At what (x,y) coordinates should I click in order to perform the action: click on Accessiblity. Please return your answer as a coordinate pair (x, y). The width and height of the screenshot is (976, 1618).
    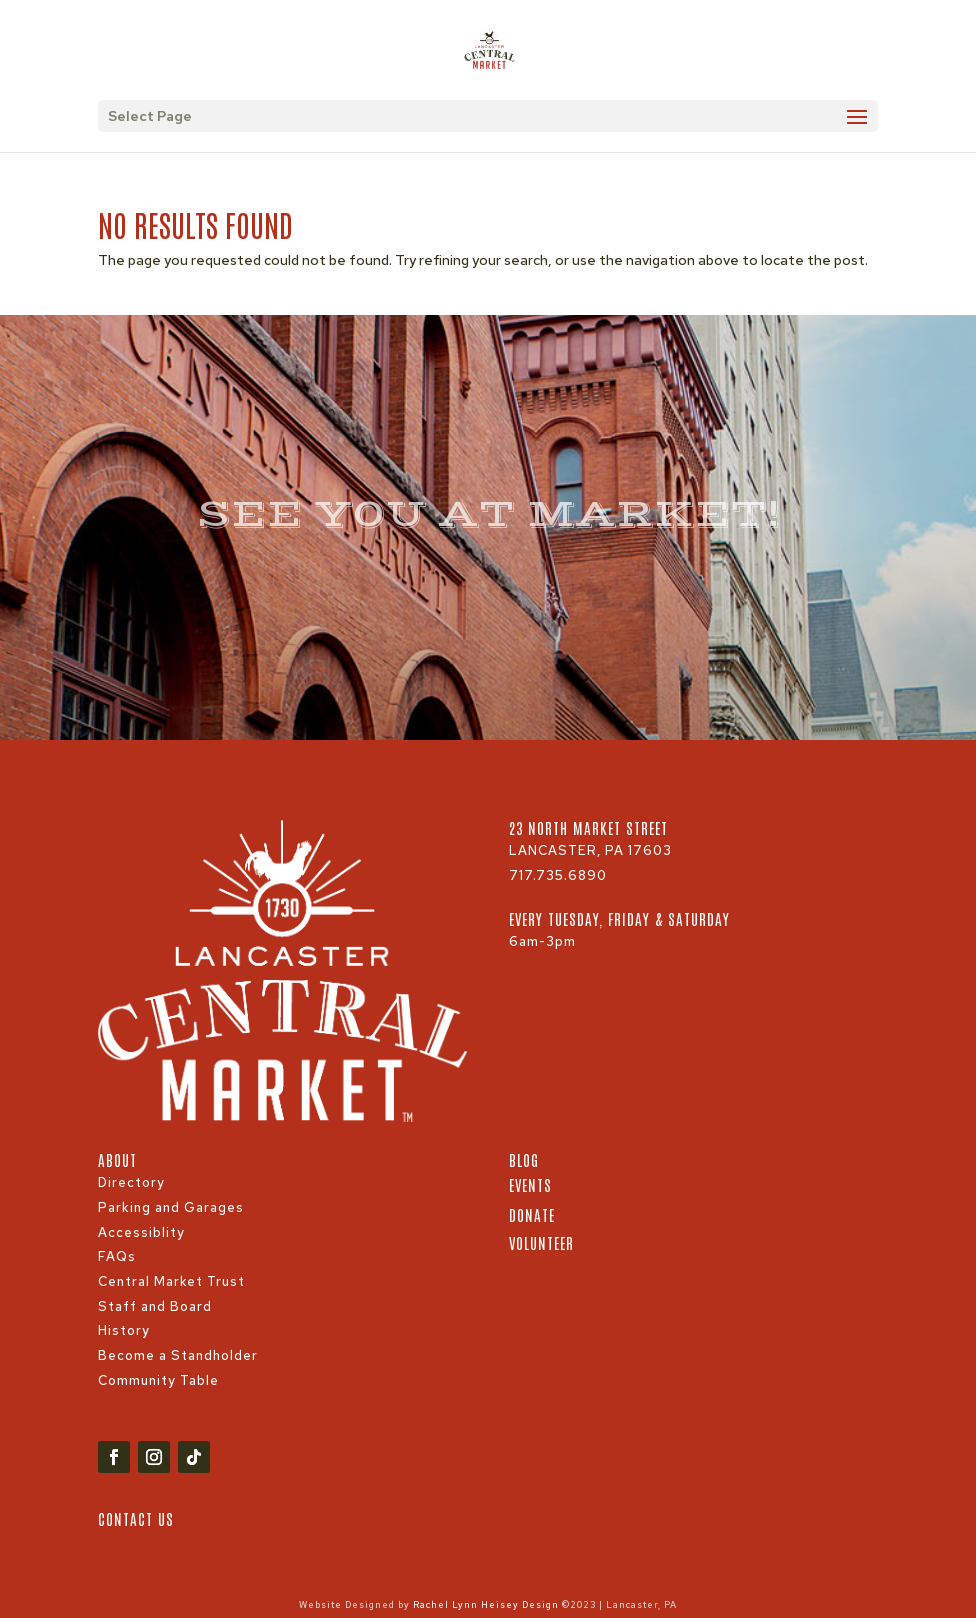
    Looking at the image, I should click on (141, 1232).